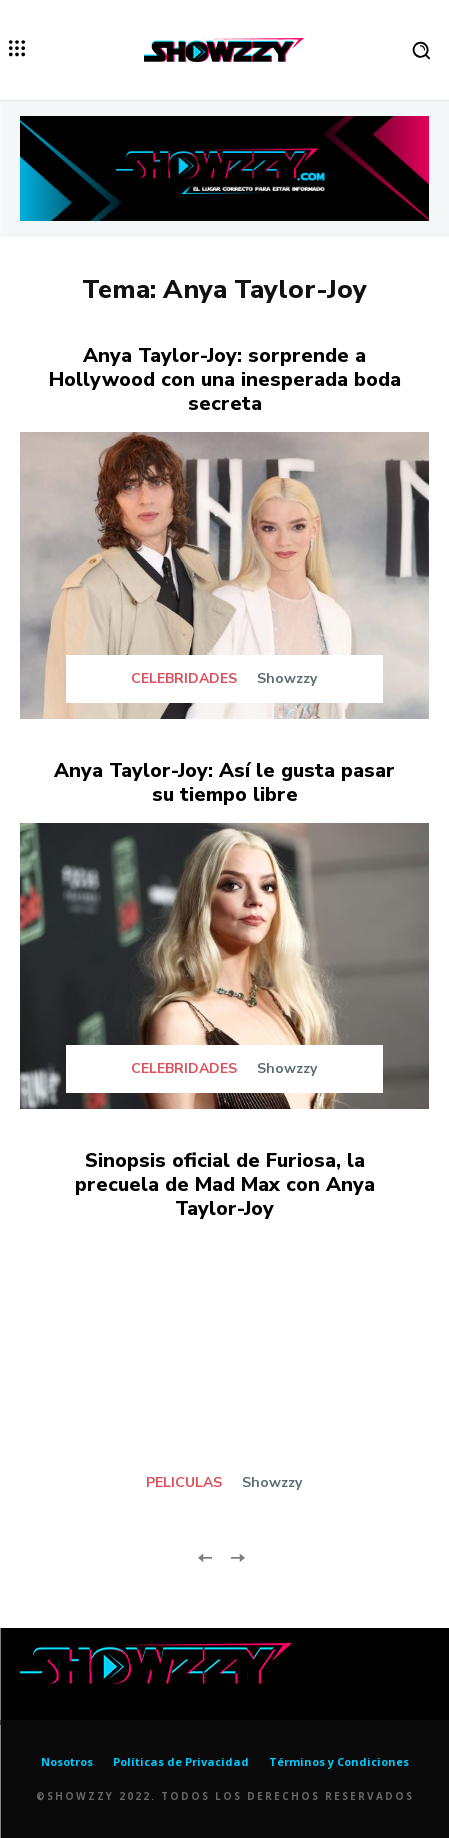 The height and width of the screenshot is (1838, 449). I want to click on Anya Taylor-Joy: Así le gusta pasar su tiempo libre, so click(224, 782).